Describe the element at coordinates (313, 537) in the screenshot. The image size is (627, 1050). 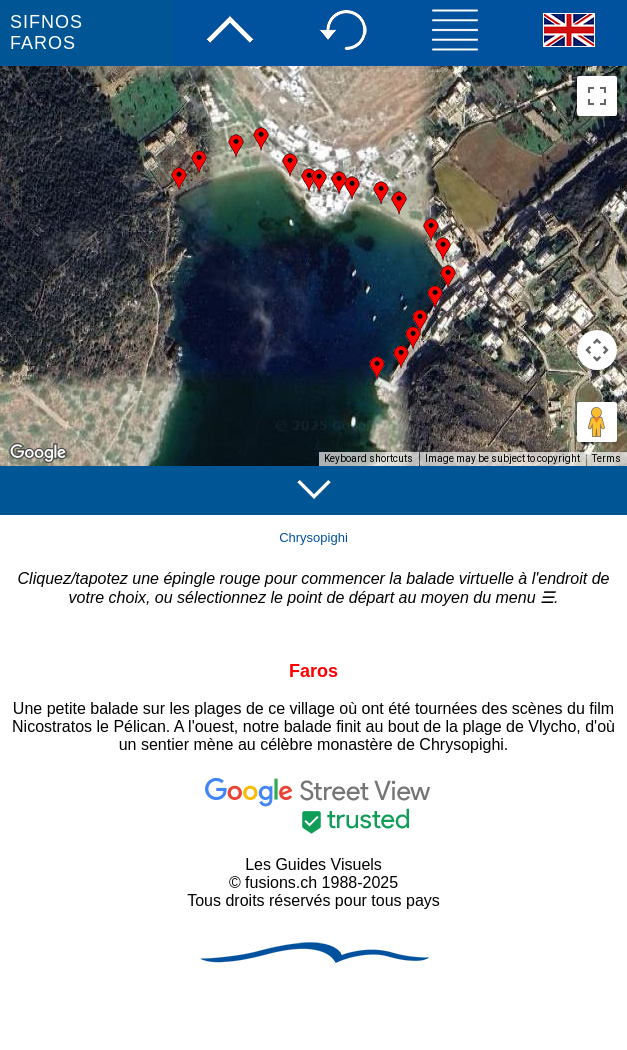
I see `Chrysopighi` at that location.